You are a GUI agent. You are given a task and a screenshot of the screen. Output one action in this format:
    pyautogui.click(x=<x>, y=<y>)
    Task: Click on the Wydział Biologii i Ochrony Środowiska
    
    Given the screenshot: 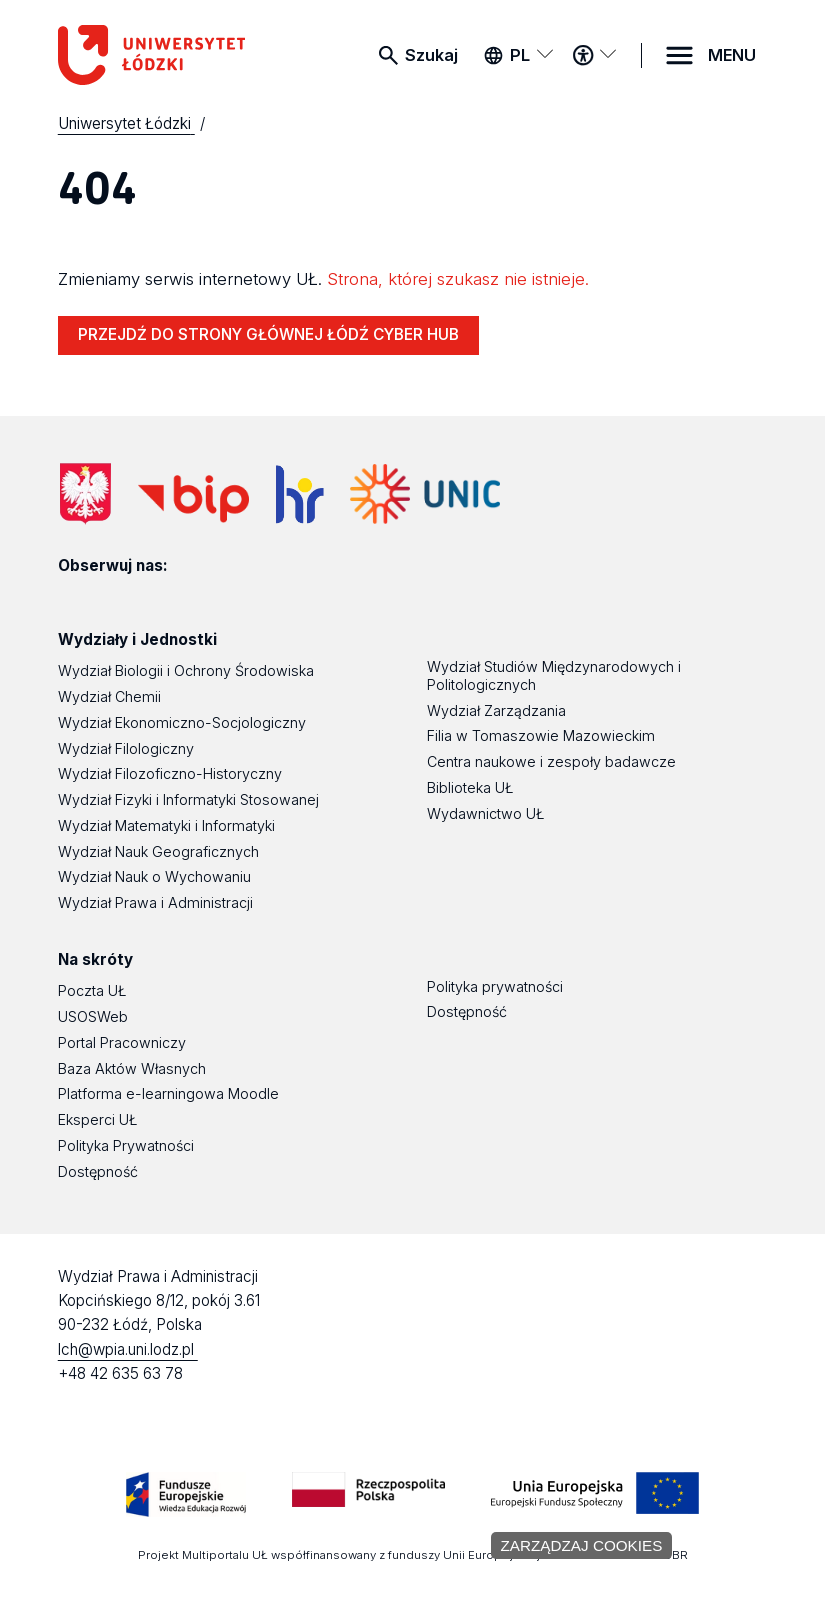 What is the action you would take?
    pyautogui.click(x=186, y=670)
    